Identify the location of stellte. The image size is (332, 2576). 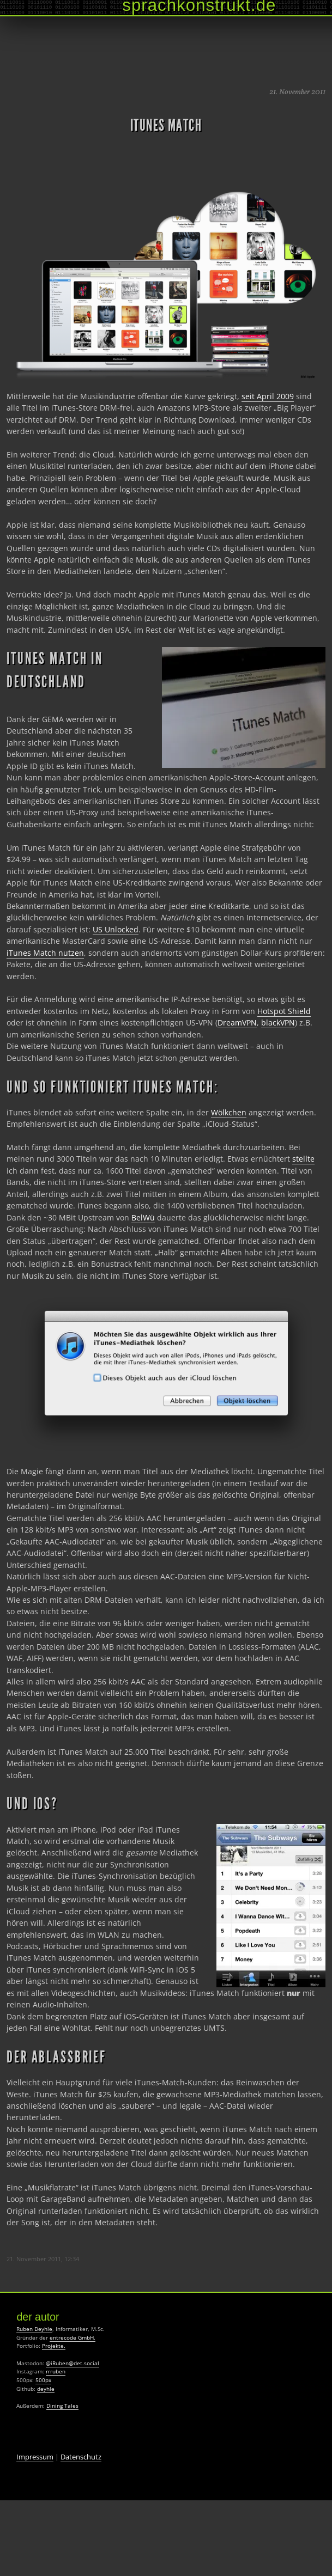
(303, 1158).